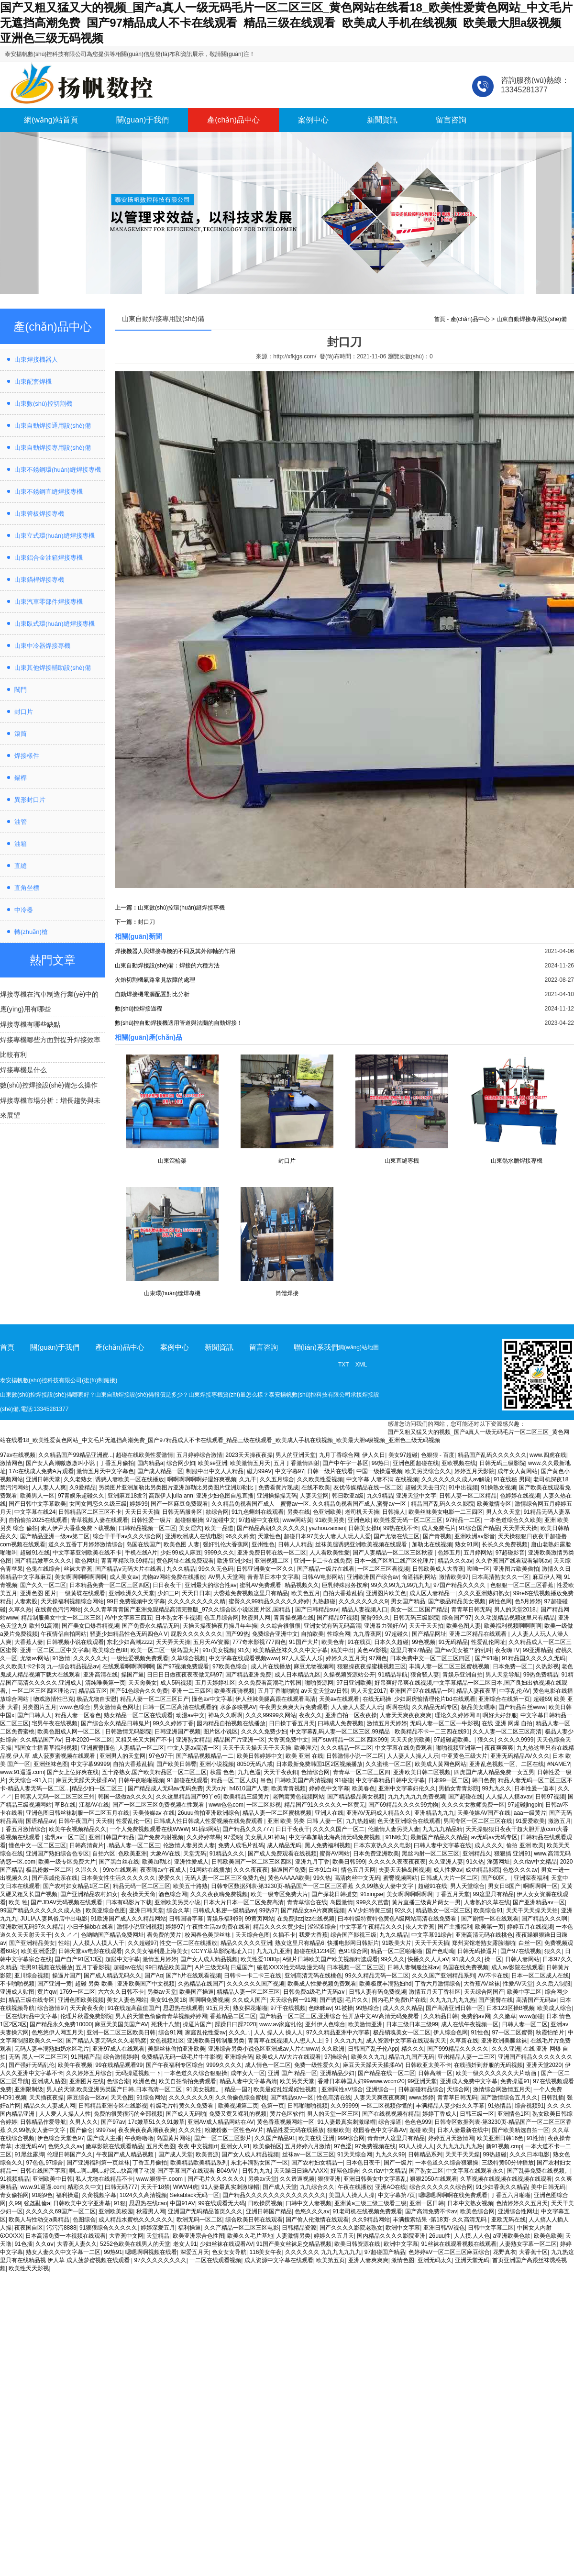 Image resolution: width=574 pixels, height=2576 pixels. What do you see at coordinates (138, 1894) in the screenshot?
I see `夜夜操天天肏` at bounding box center [138, 1894].